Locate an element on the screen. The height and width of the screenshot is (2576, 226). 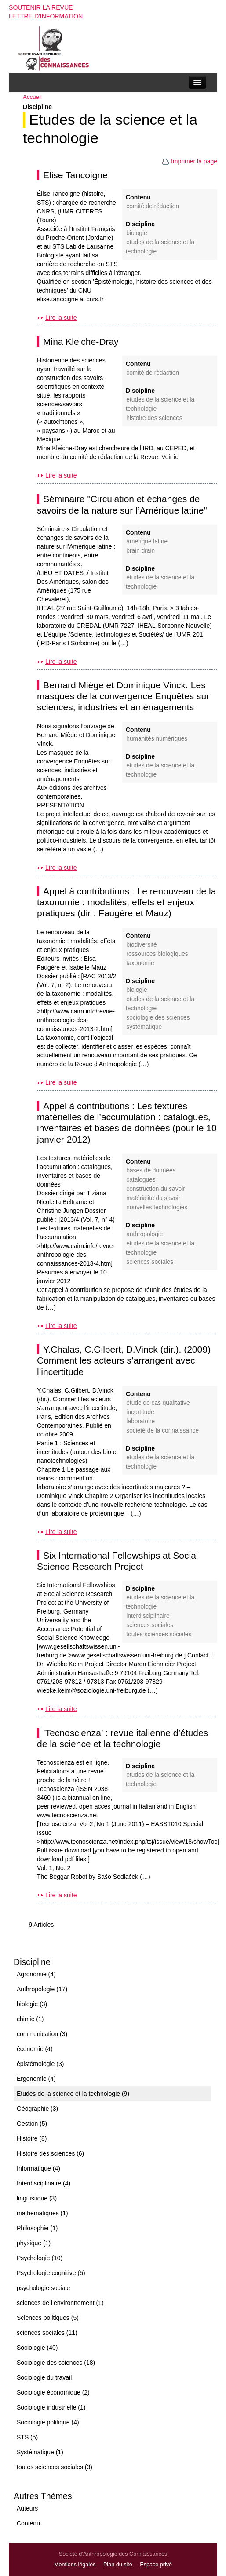
Y.Chalas, C.Gilbert, D.Vinck (dir.). (2009) Comment les acteurs s’arrangent avec l’incertitude is located at coordinates (124, 1360).